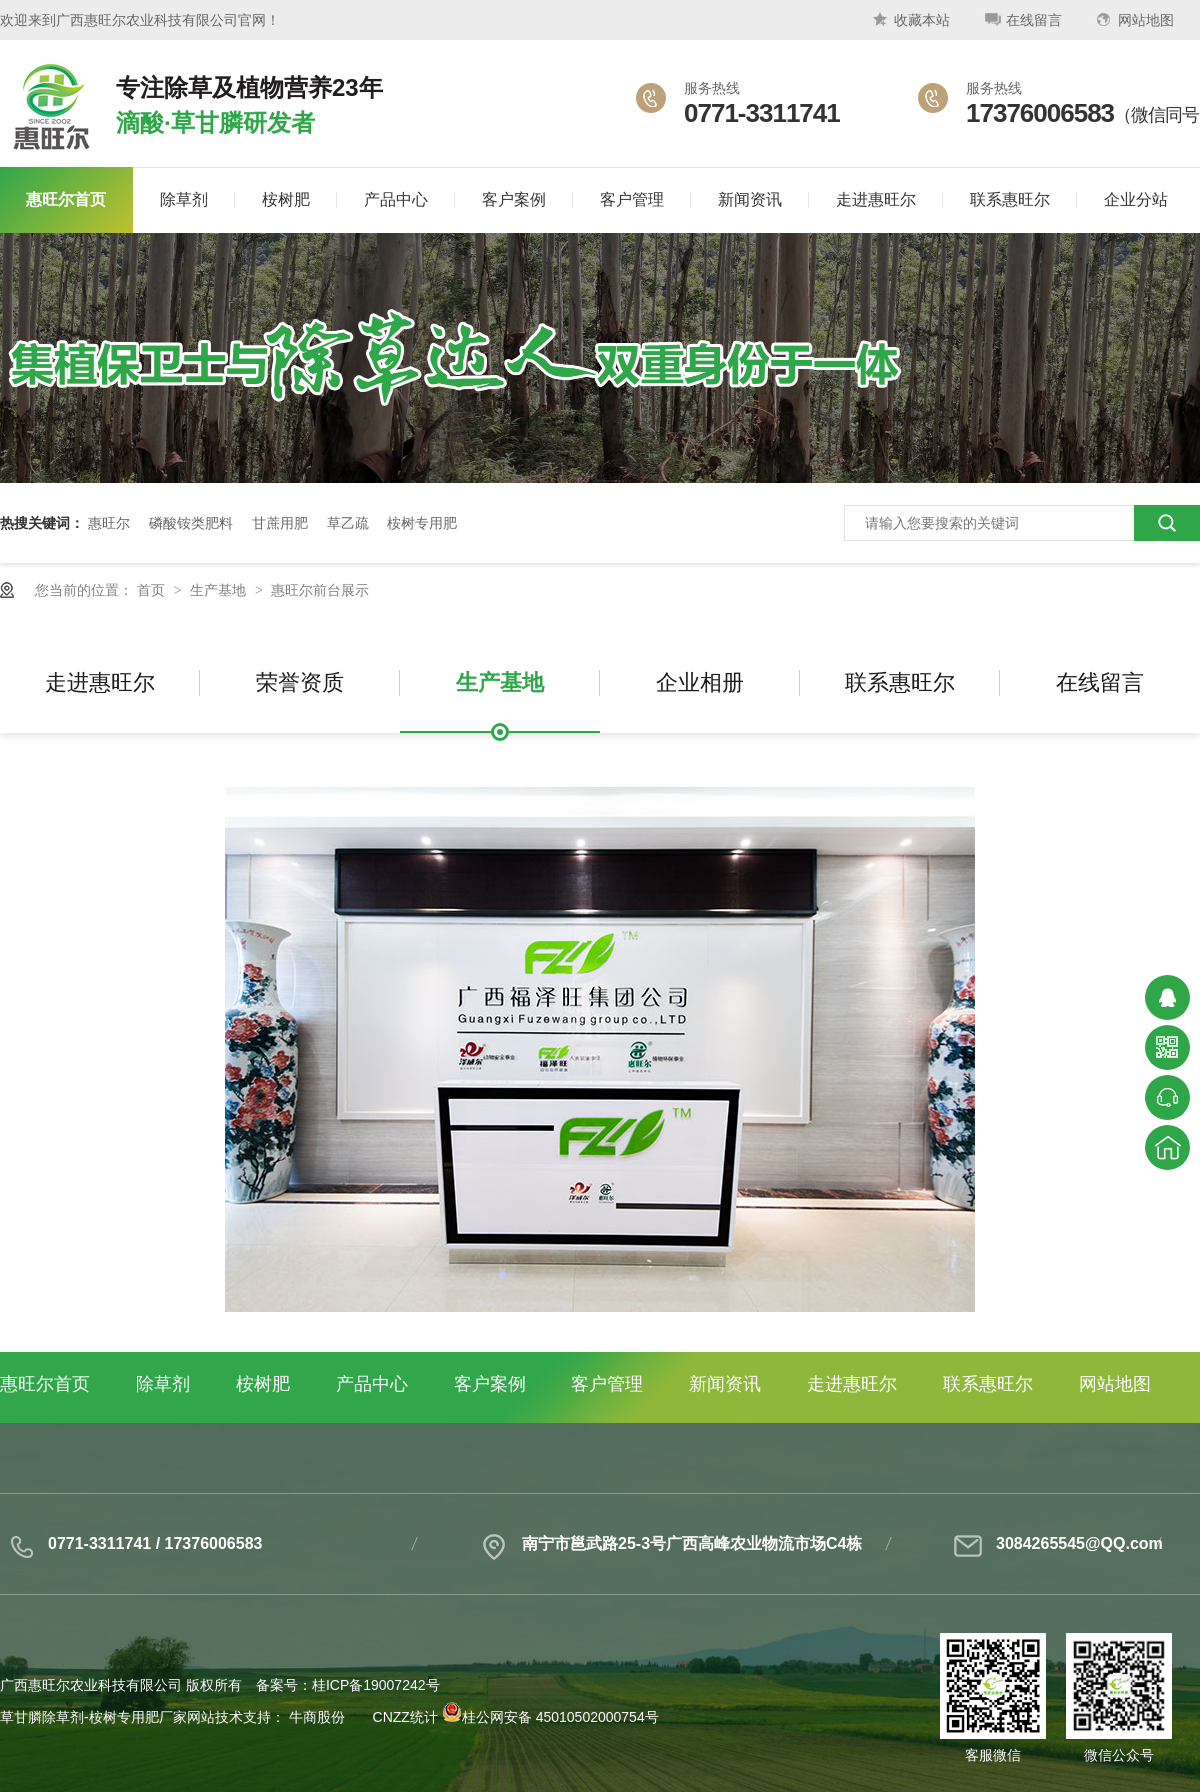 This screenshot has width=1200, height=1792. Describe the element at coordinates (320, 590) in the screenshot. I see `惠旺尔前台展示` at that location.